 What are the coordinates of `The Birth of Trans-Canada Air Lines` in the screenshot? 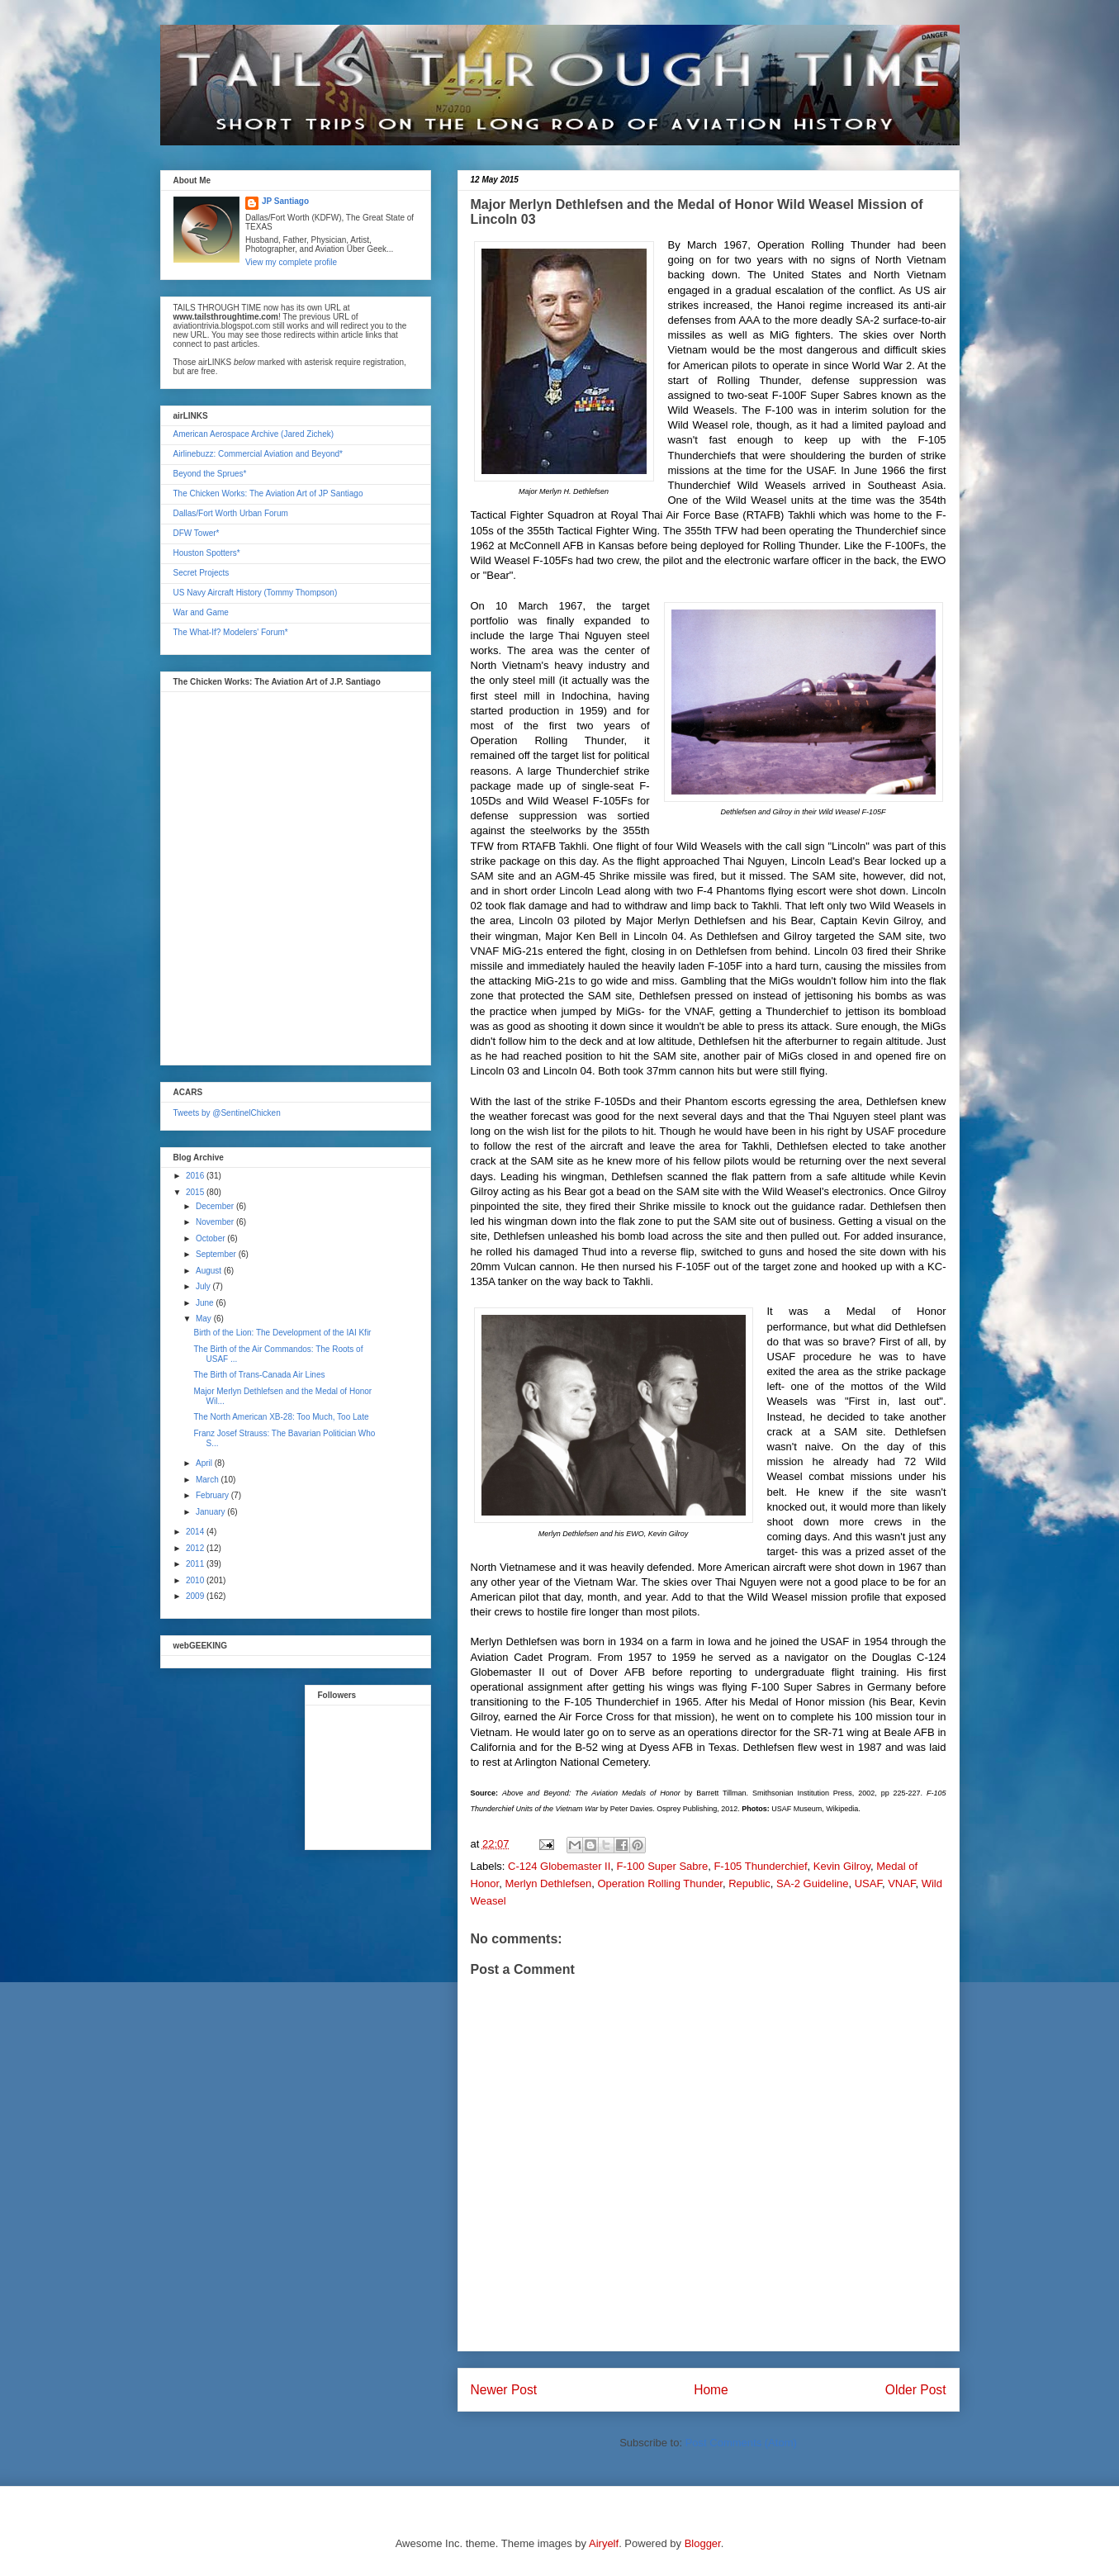 It's located at (259, 1374).